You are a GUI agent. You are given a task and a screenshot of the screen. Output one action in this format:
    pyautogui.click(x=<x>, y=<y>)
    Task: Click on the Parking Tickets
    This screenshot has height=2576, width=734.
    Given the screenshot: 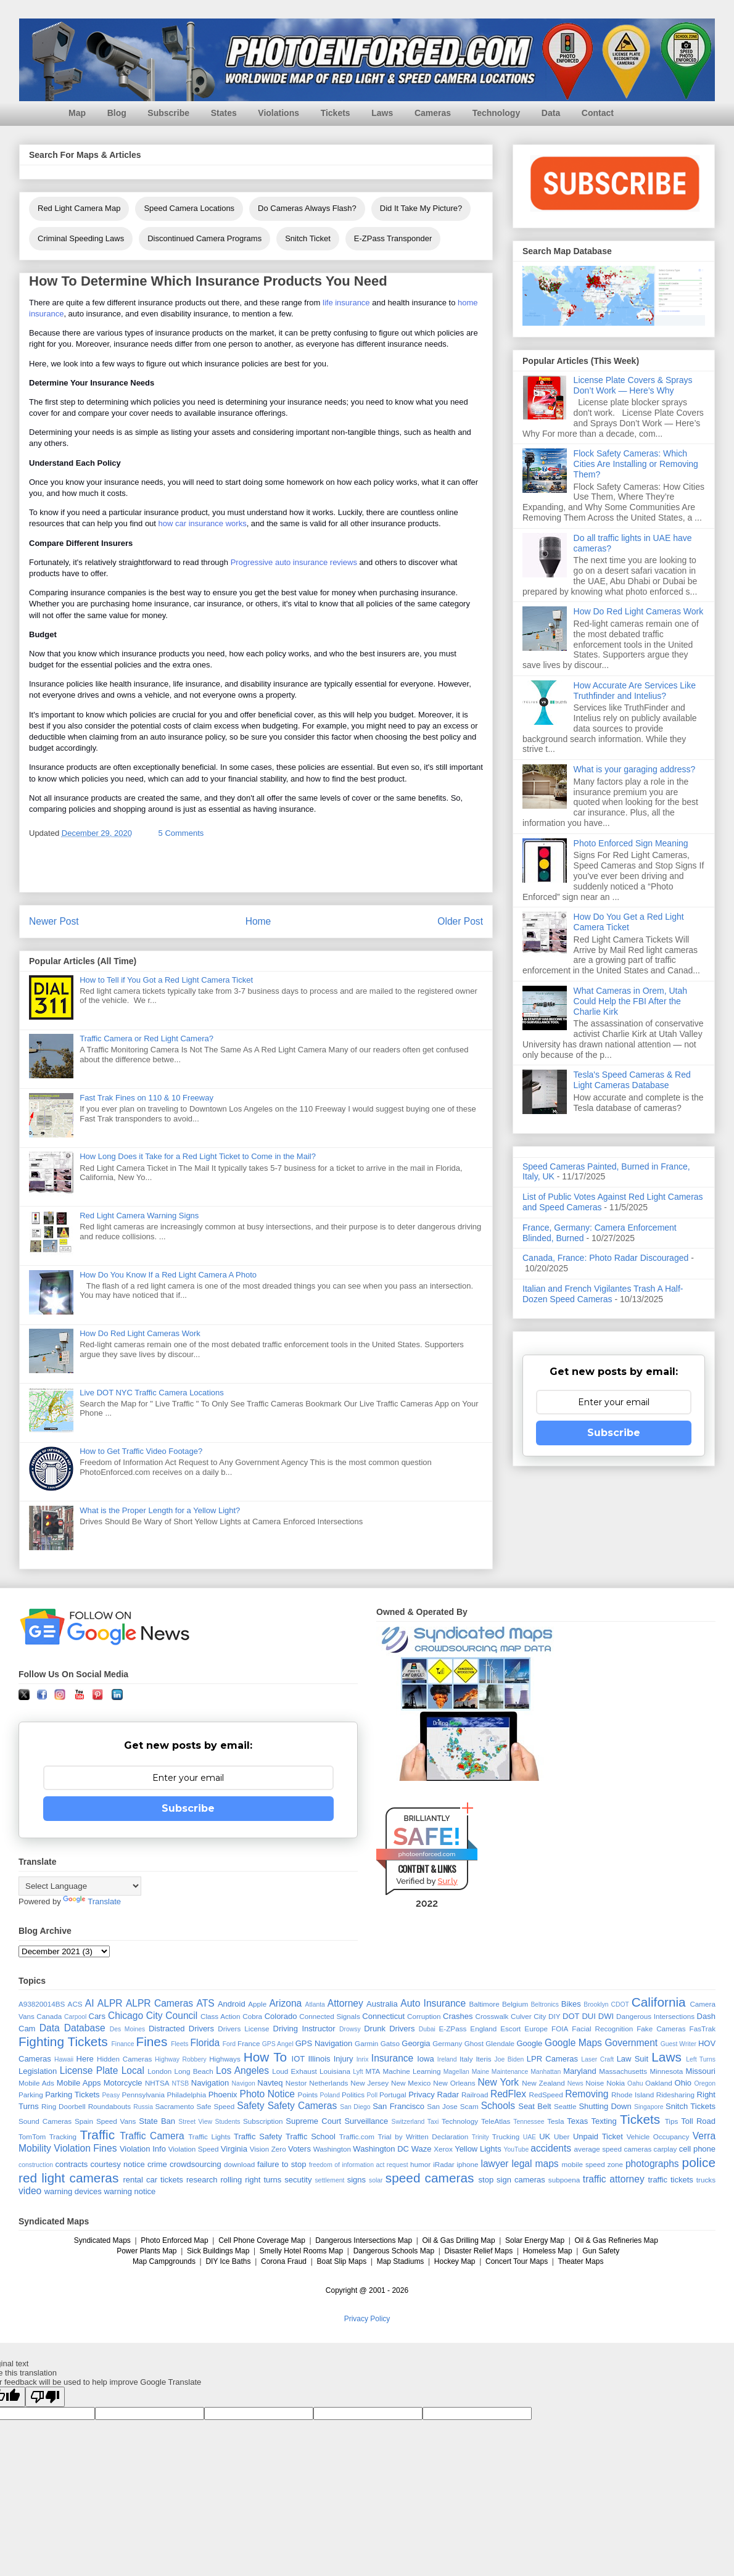 What is the action you would take?
    pyautogui.click(x=72, y=2094)
    